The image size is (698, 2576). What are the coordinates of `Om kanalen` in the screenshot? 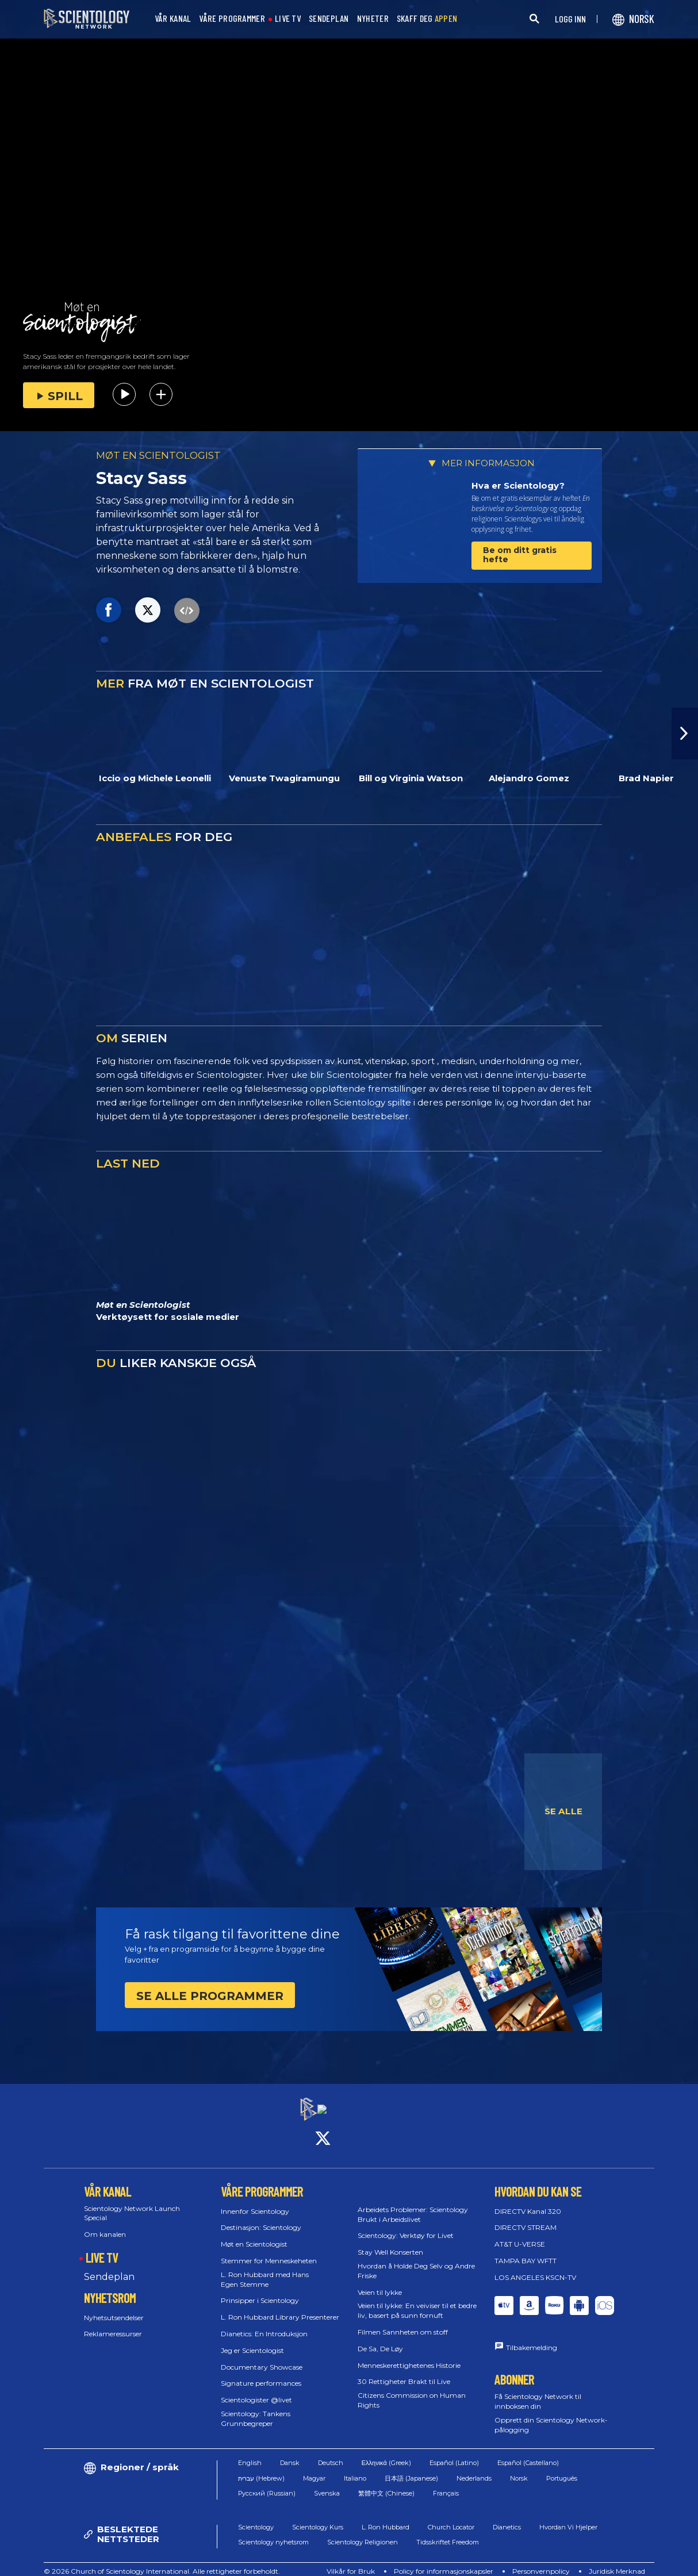 It's located at (105, 2224).